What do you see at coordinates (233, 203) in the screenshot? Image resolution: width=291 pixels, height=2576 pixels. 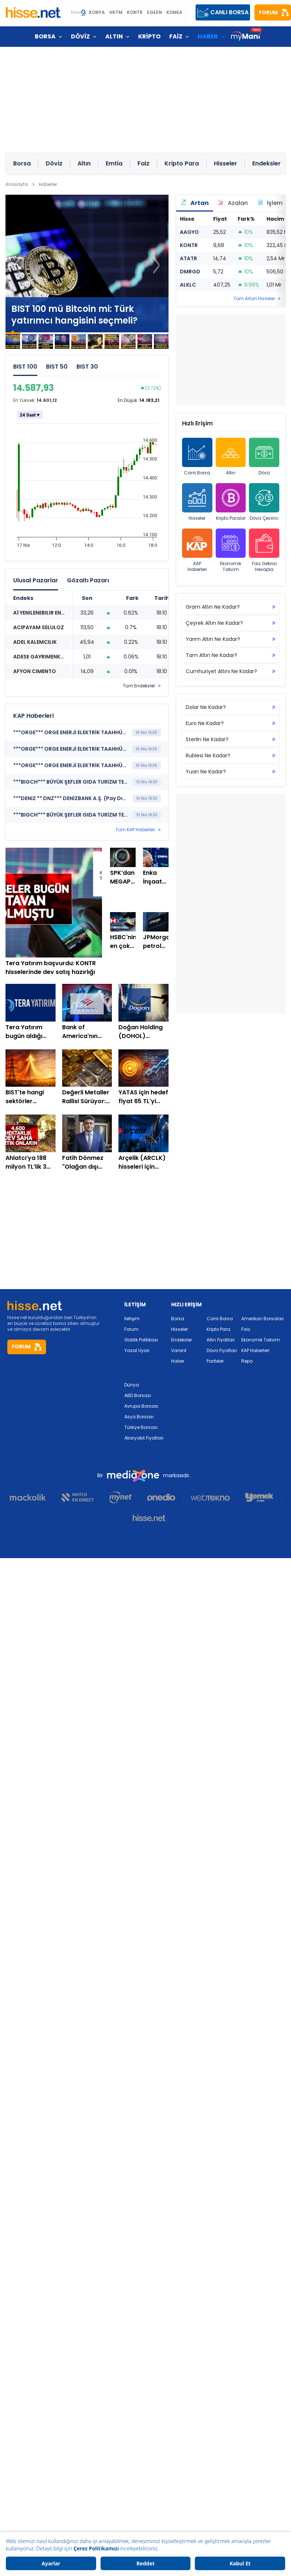 I see `Azalan` at bounding box center [233, 203].